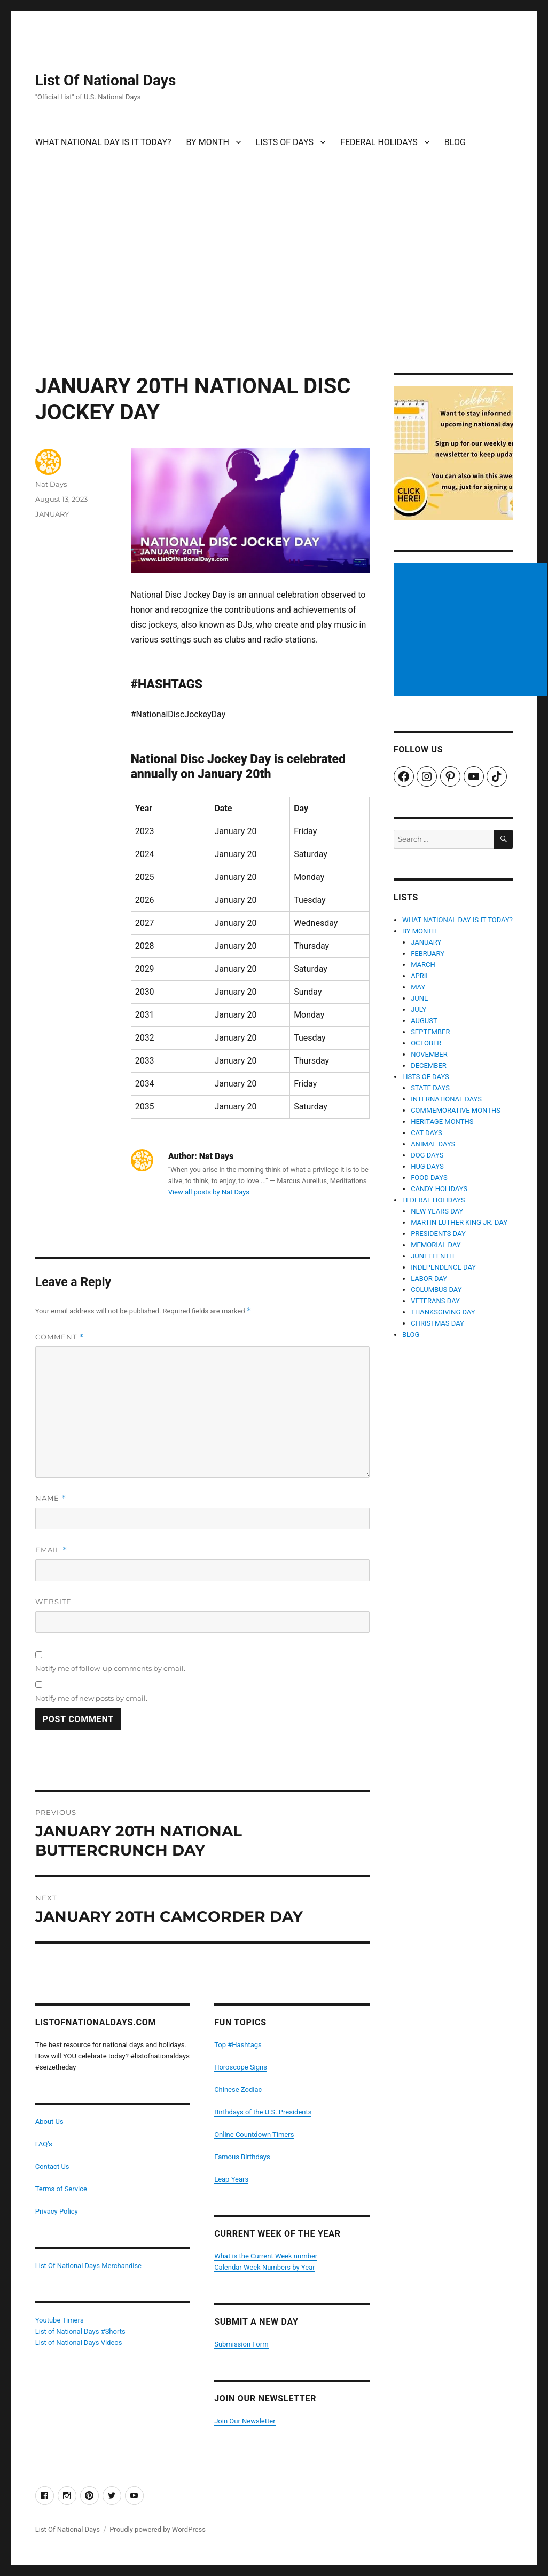  I want to click on APRIL, so click(420, 976).